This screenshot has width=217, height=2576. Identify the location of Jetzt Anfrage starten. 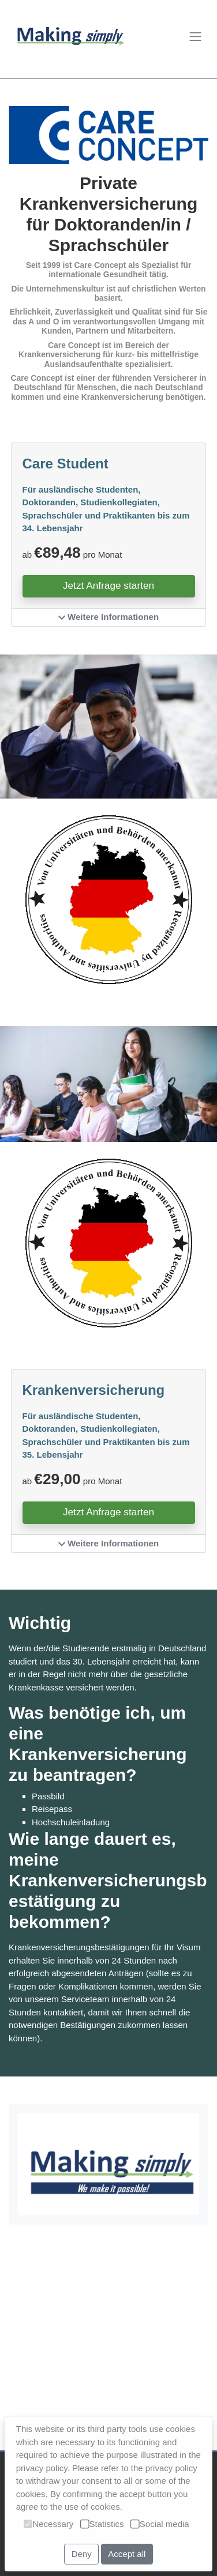
(108, 585).